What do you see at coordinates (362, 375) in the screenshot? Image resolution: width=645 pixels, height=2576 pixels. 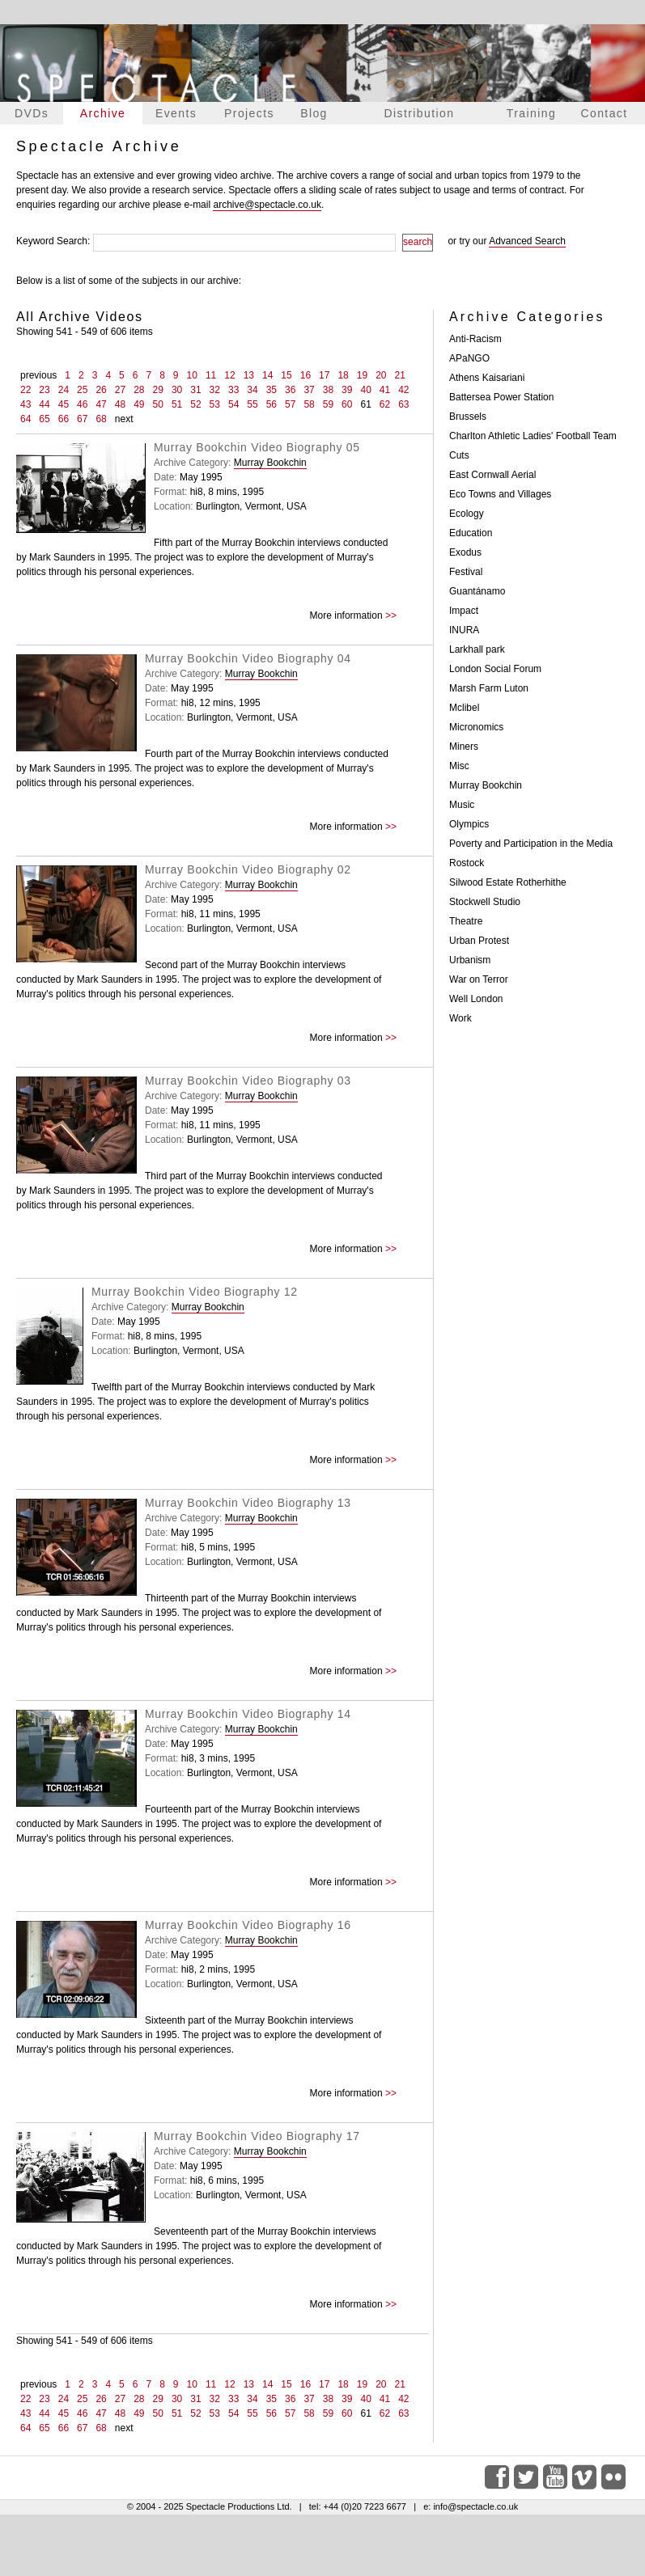 I see `19` at bounding box center [362, 375].